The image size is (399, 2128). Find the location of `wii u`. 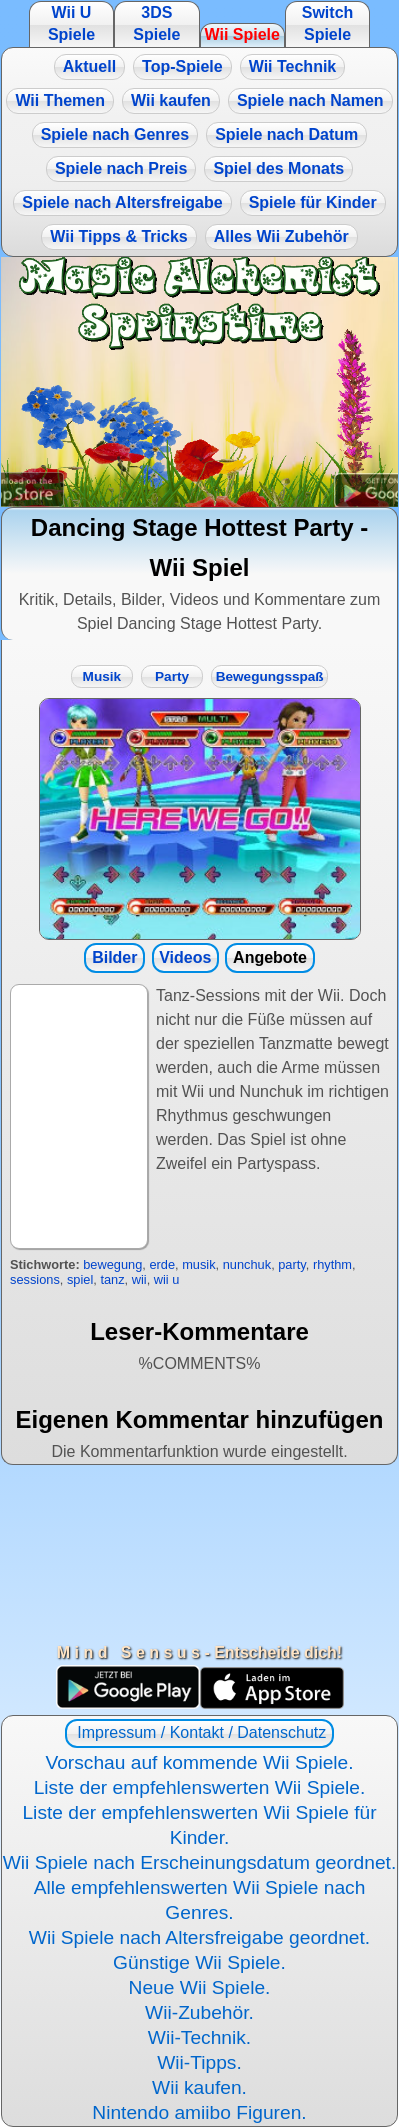

wii u is located at coordinates (167, 1279).